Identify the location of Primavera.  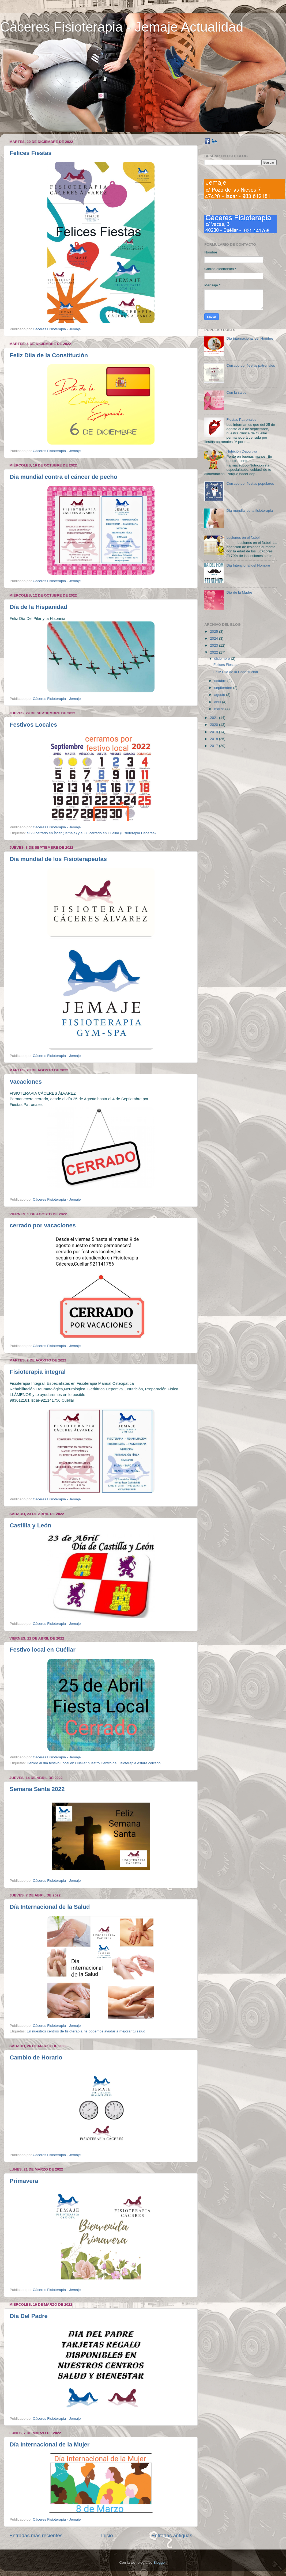
(24, 2180).